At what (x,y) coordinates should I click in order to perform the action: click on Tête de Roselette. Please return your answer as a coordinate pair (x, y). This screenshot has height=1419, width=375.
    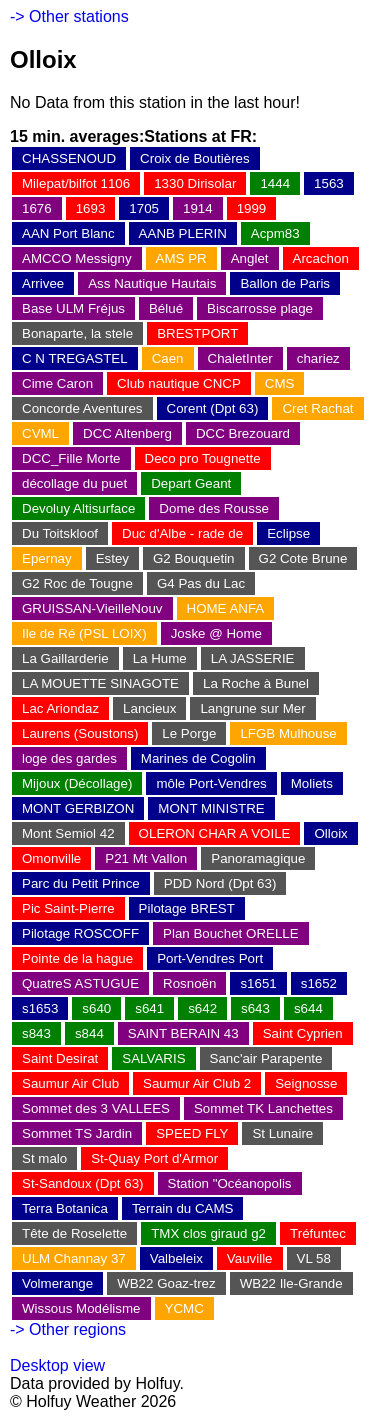
    Looking at the image, I should click on (74, 1233).